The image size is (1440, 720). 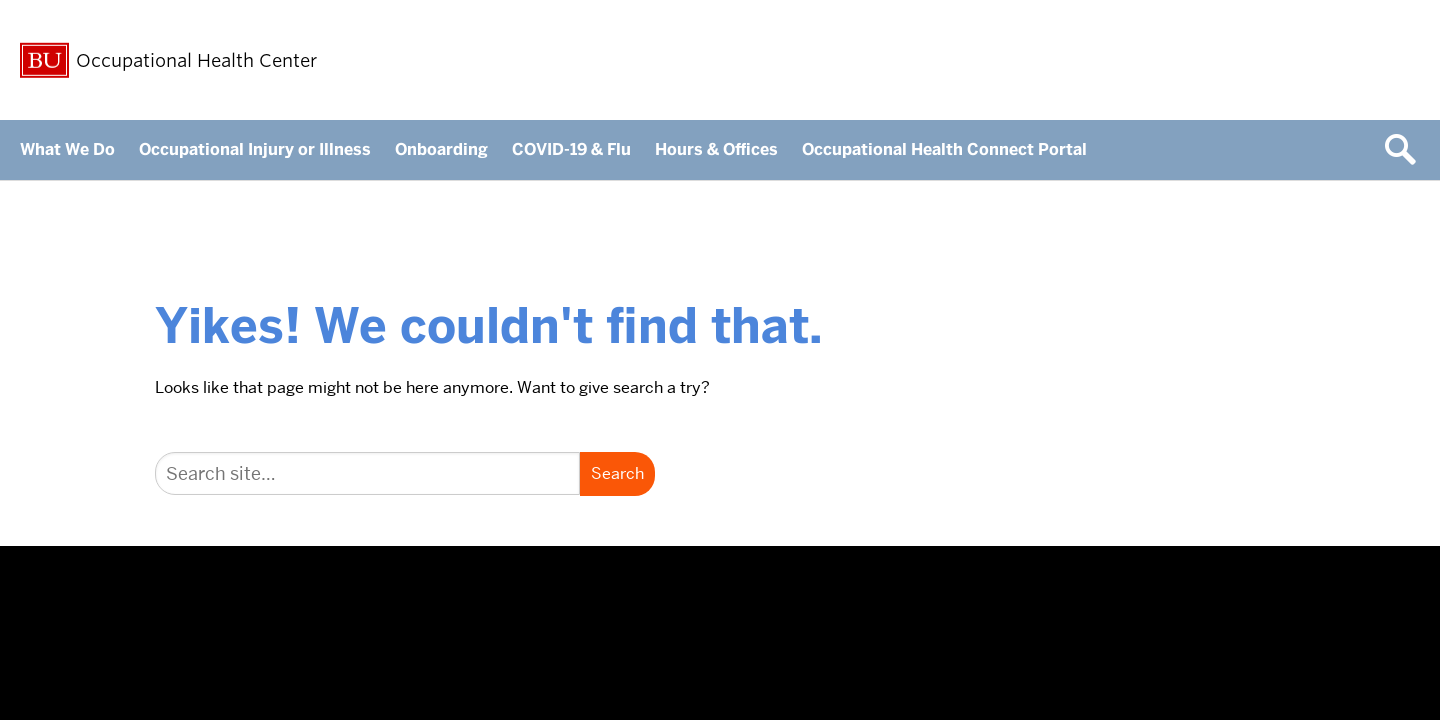 What do you see at coordinates (367, 473) in the screenshot?
I see `[Search]` at bounding box center [367, 473].